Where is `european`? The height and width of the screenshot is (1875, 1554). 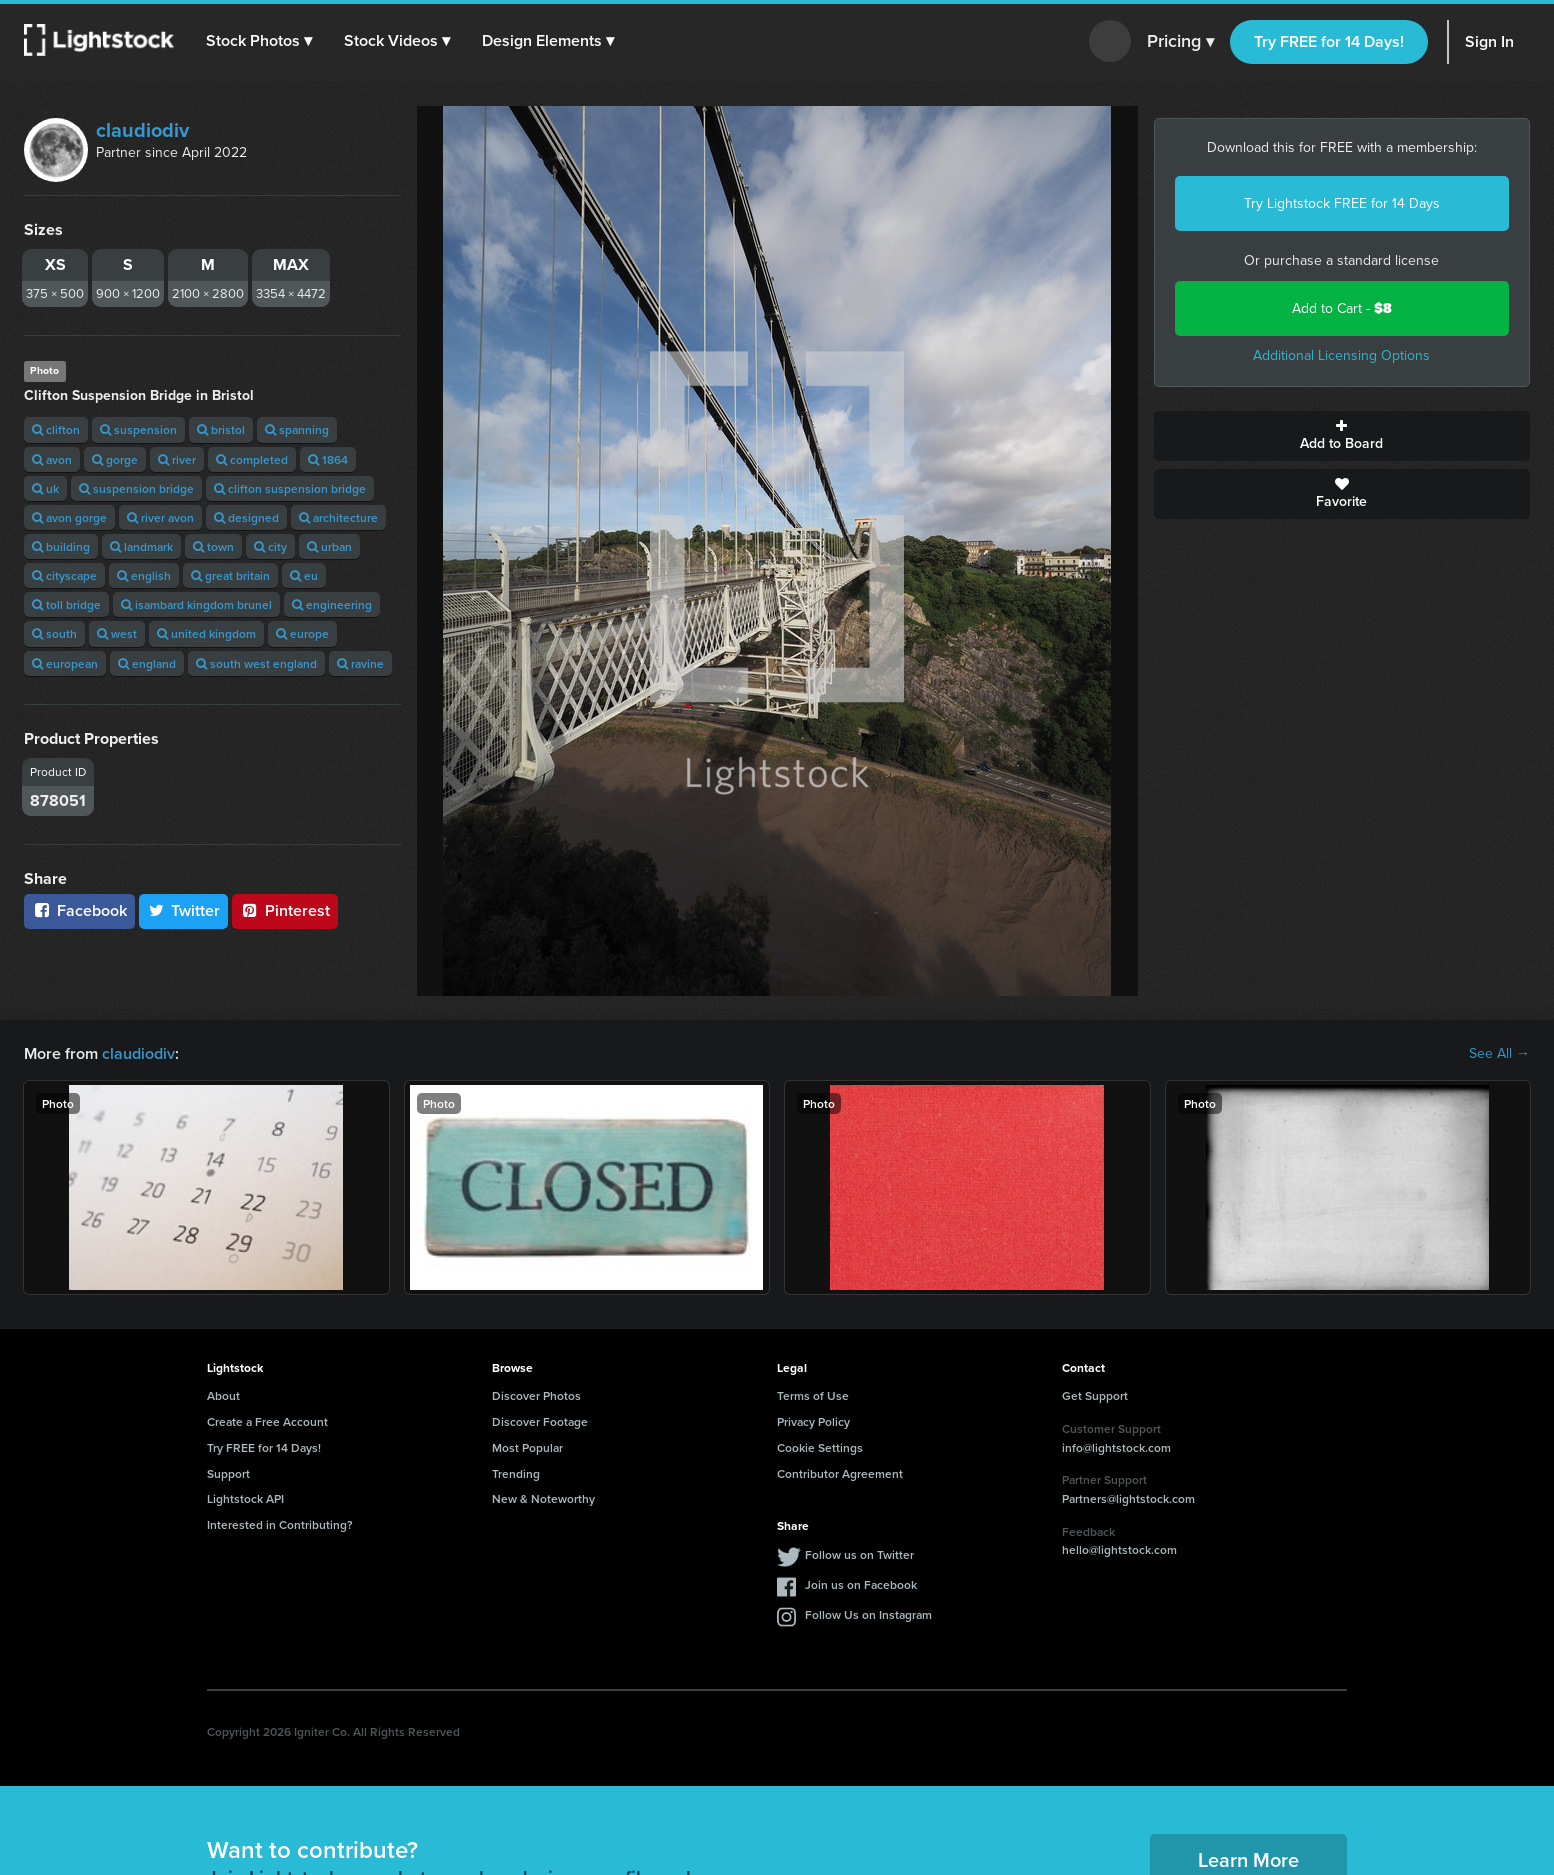 european is located at coordinates (65, 663).